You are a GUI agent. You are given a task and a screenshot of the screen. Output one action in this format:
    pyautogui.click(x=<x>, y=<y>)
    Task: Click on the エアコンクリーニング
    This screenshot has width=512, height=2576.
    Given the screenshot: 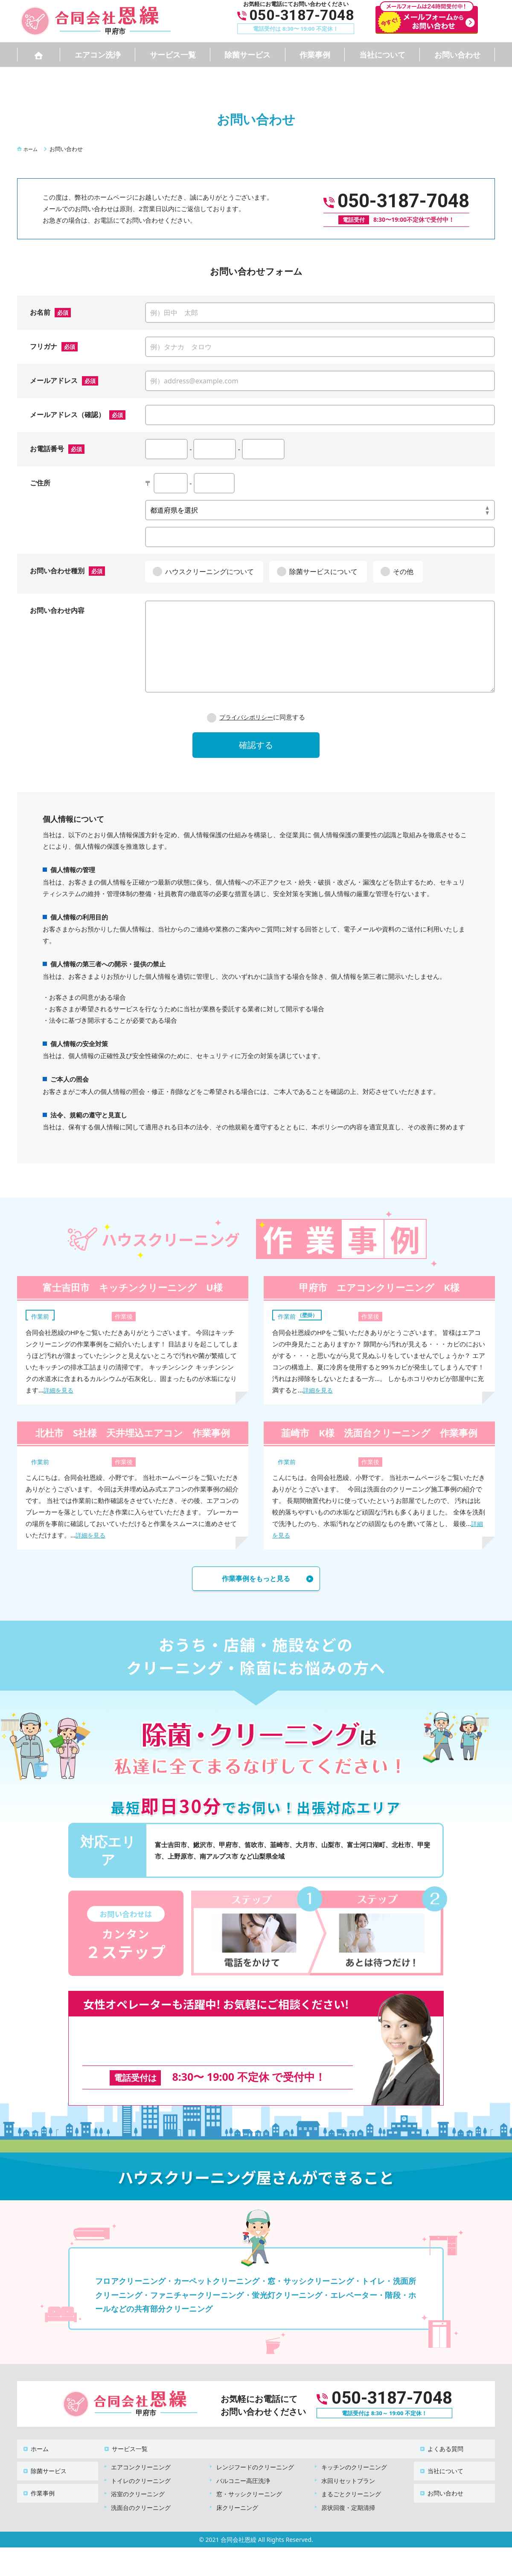 What is the action you would take?
    pyautogui.click(x=141, y=2451)
    